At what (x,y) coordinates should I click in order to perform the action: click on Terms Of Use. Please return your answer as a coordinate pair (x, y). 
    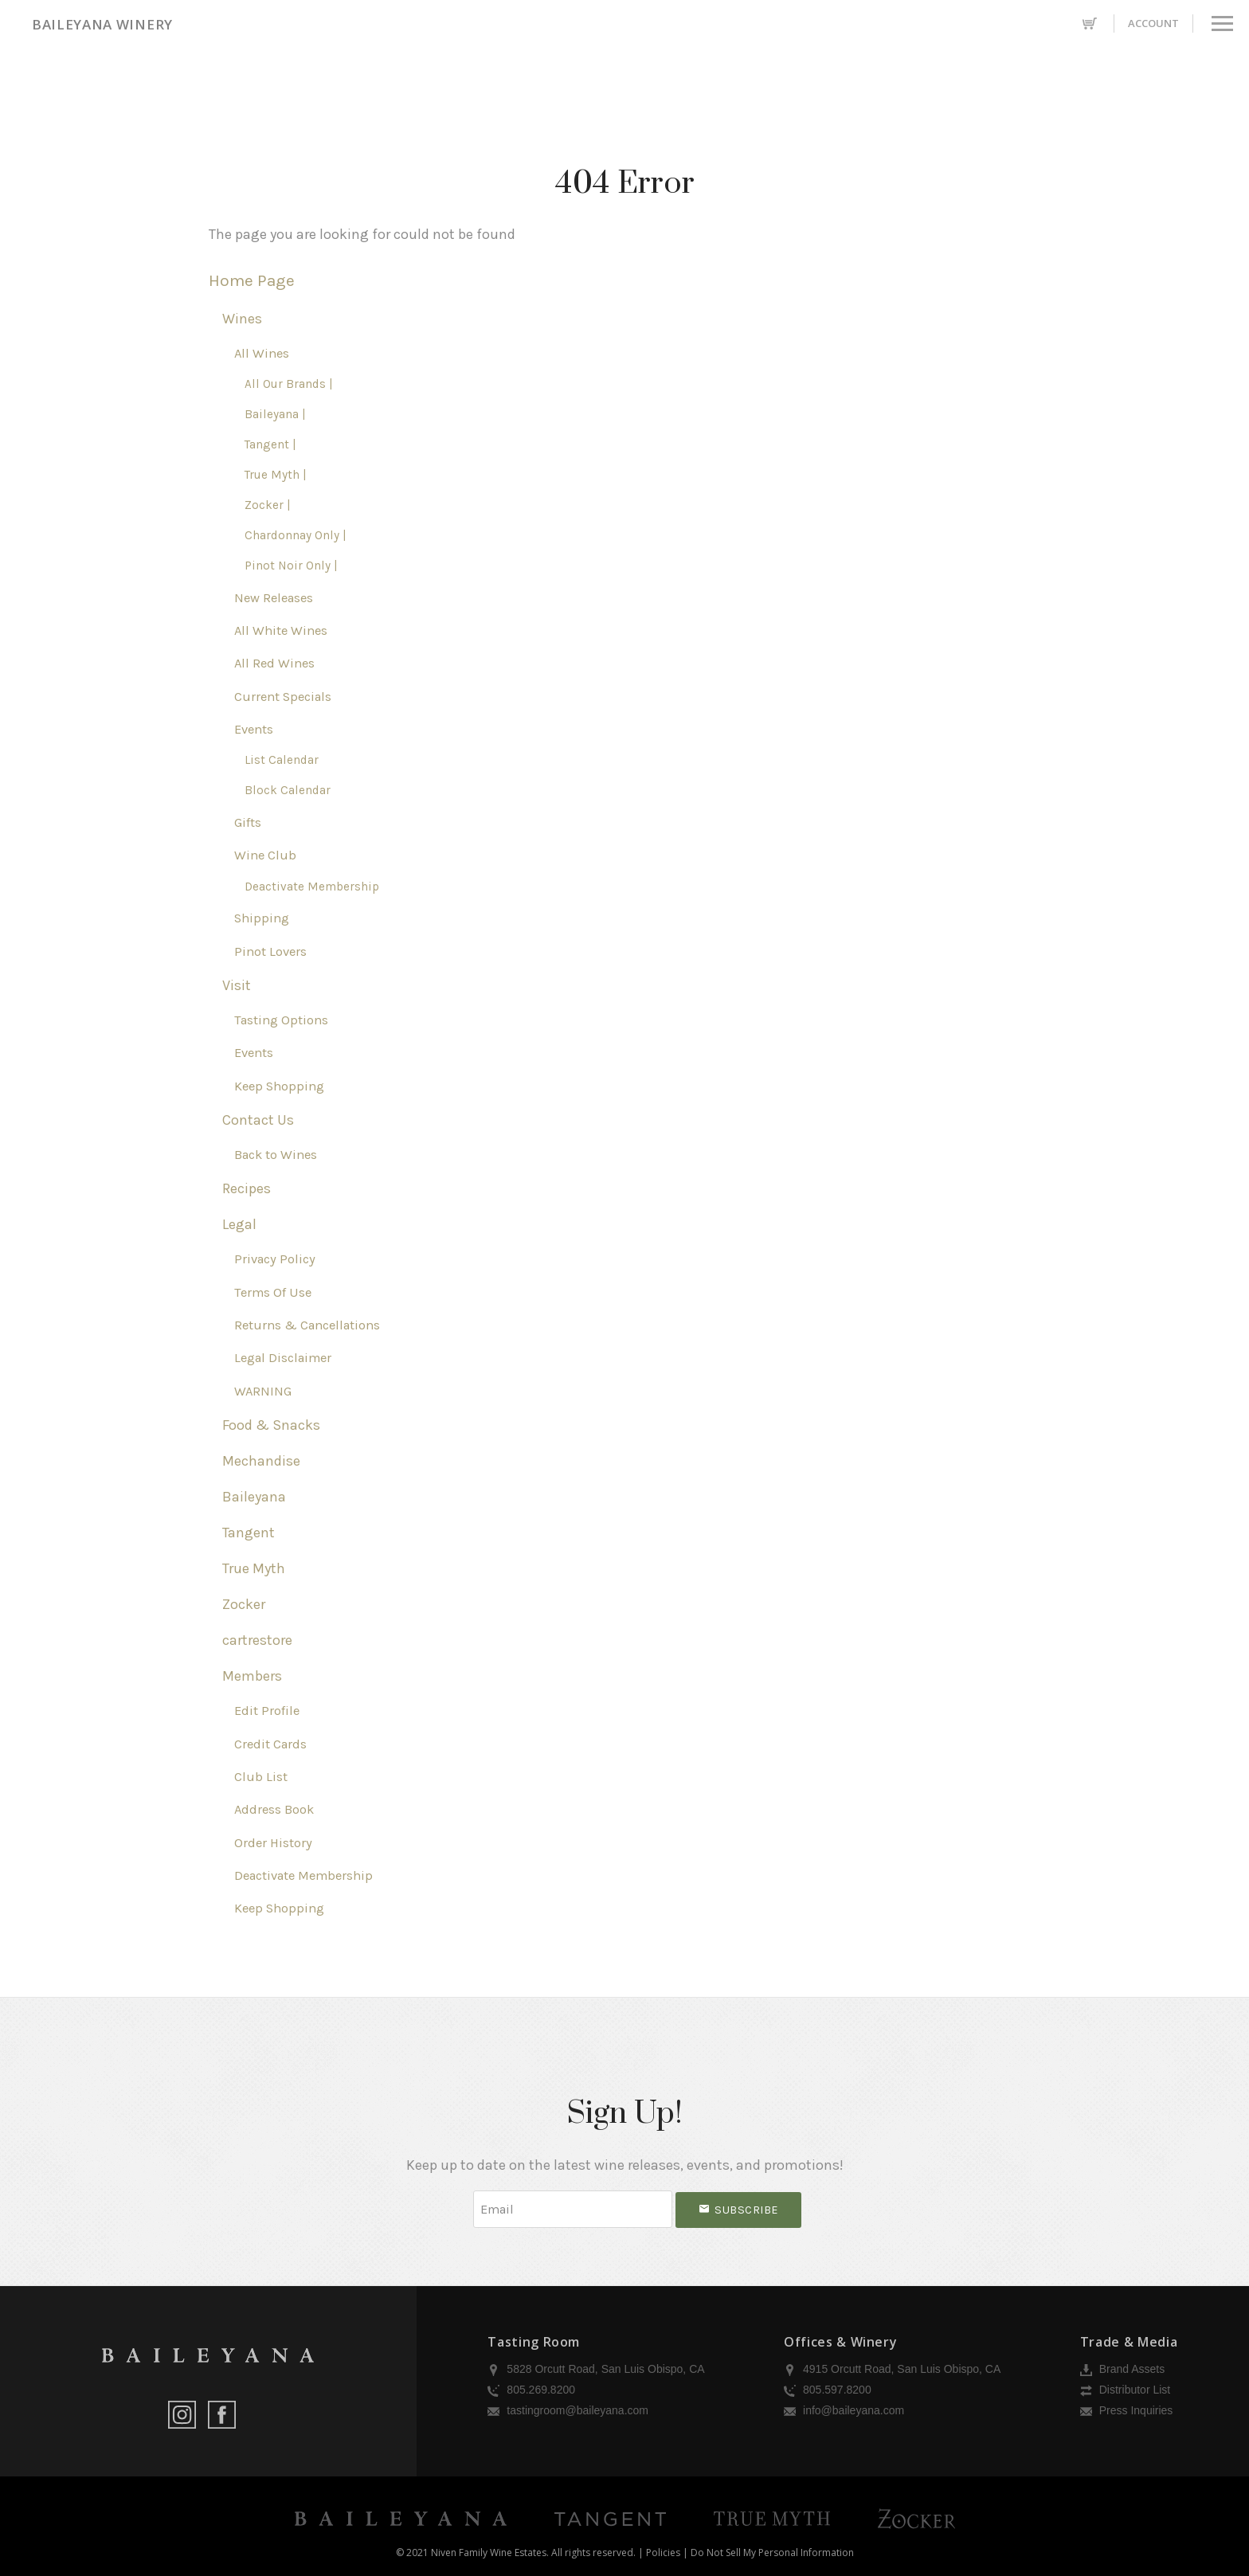
    Looking at the image, I should click on (272, 1292).